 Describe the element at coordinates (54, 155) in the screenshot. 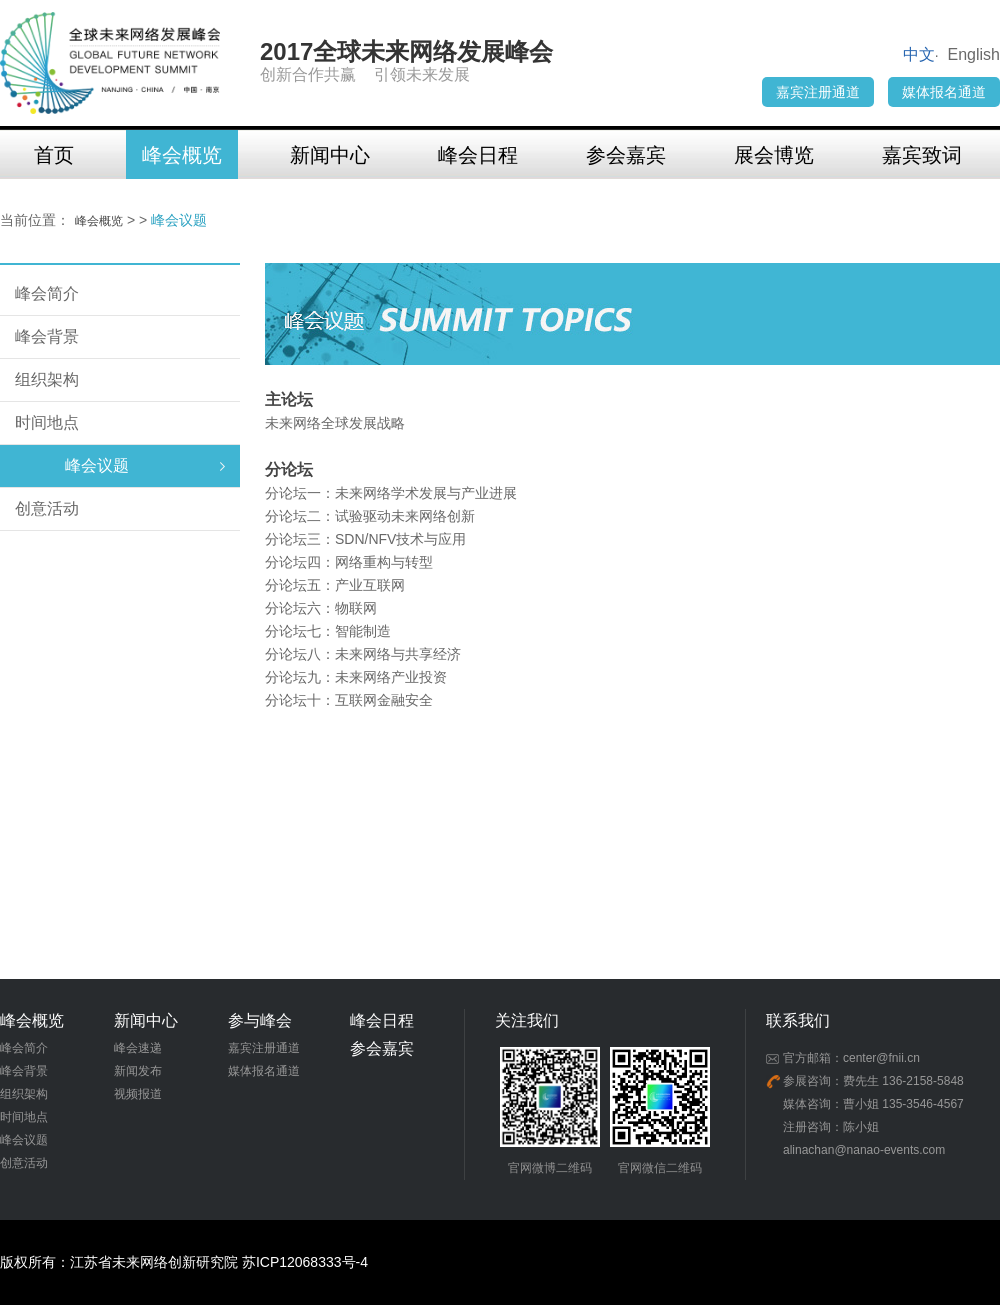

I see `首页` at that location.